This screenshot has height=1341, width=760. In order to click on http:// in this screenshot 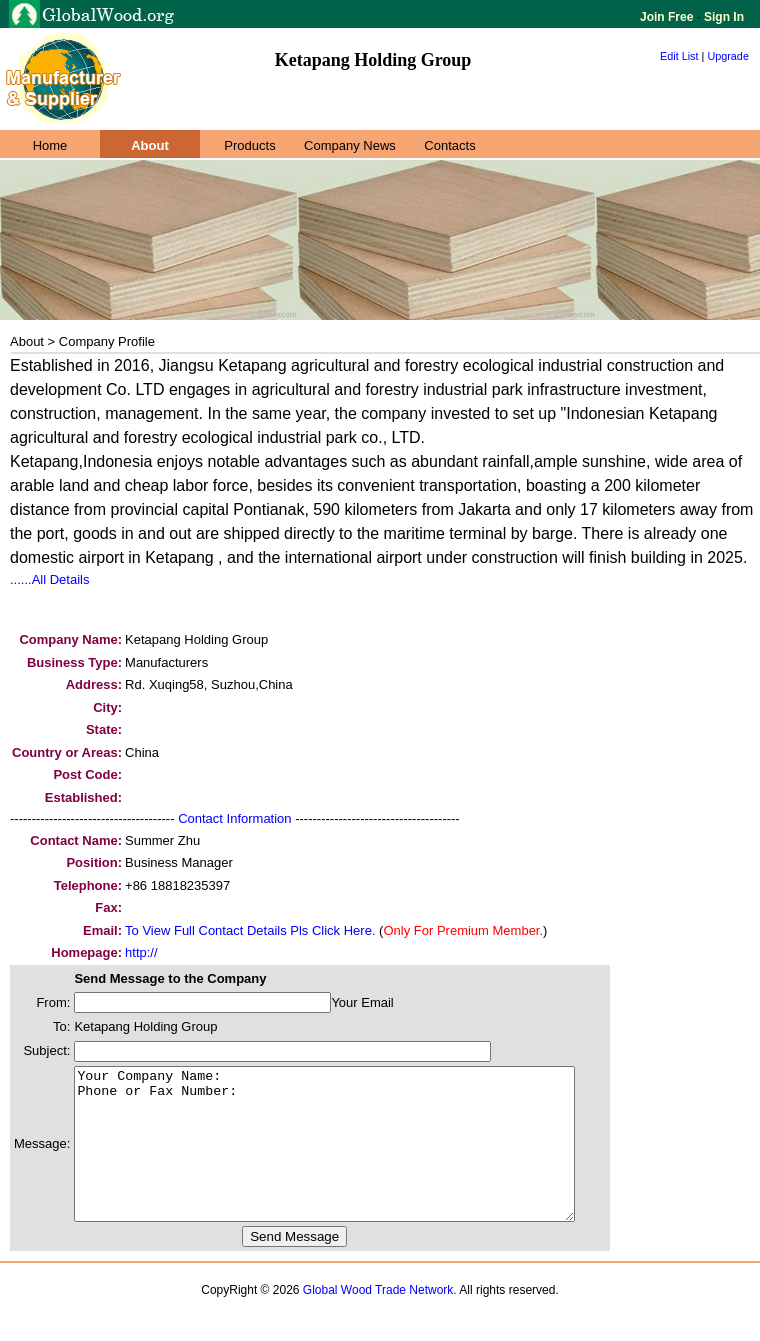, I will do `click(141, 952)`.